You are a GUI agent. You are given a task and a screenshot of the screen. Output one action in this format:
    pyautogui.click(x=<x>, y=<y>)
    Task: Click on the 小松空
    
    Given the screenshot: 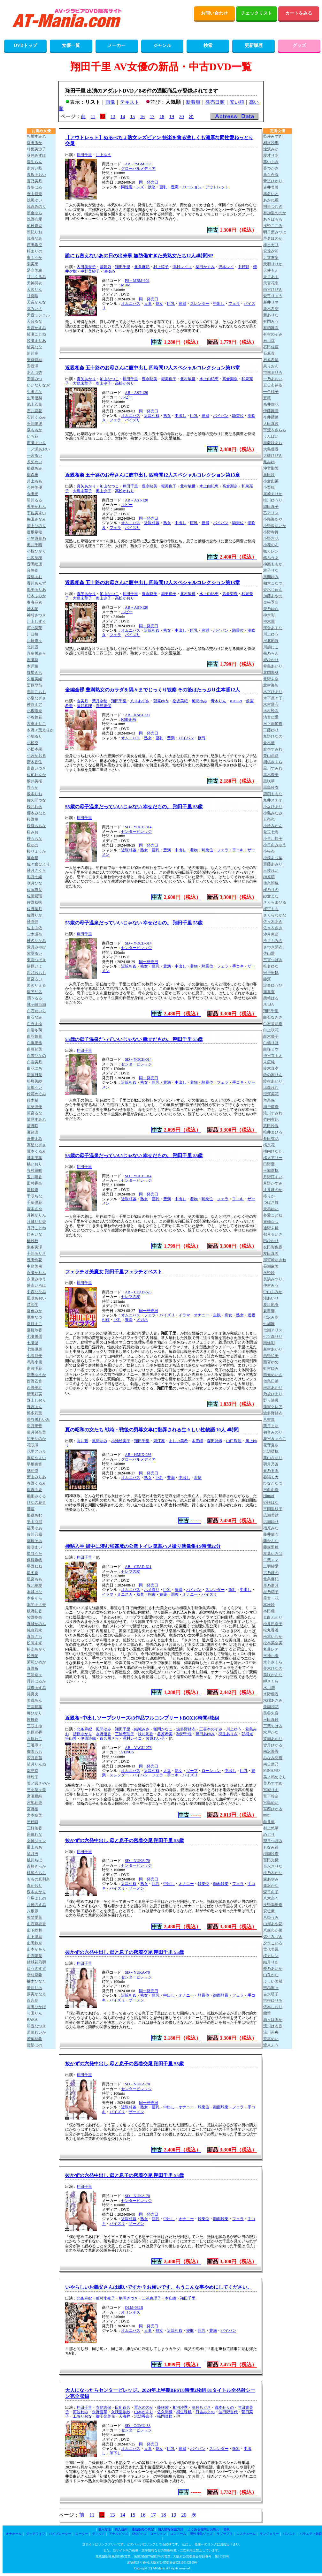 What is the action you would take?
    pyautogui.click(x=32, y=743)
    